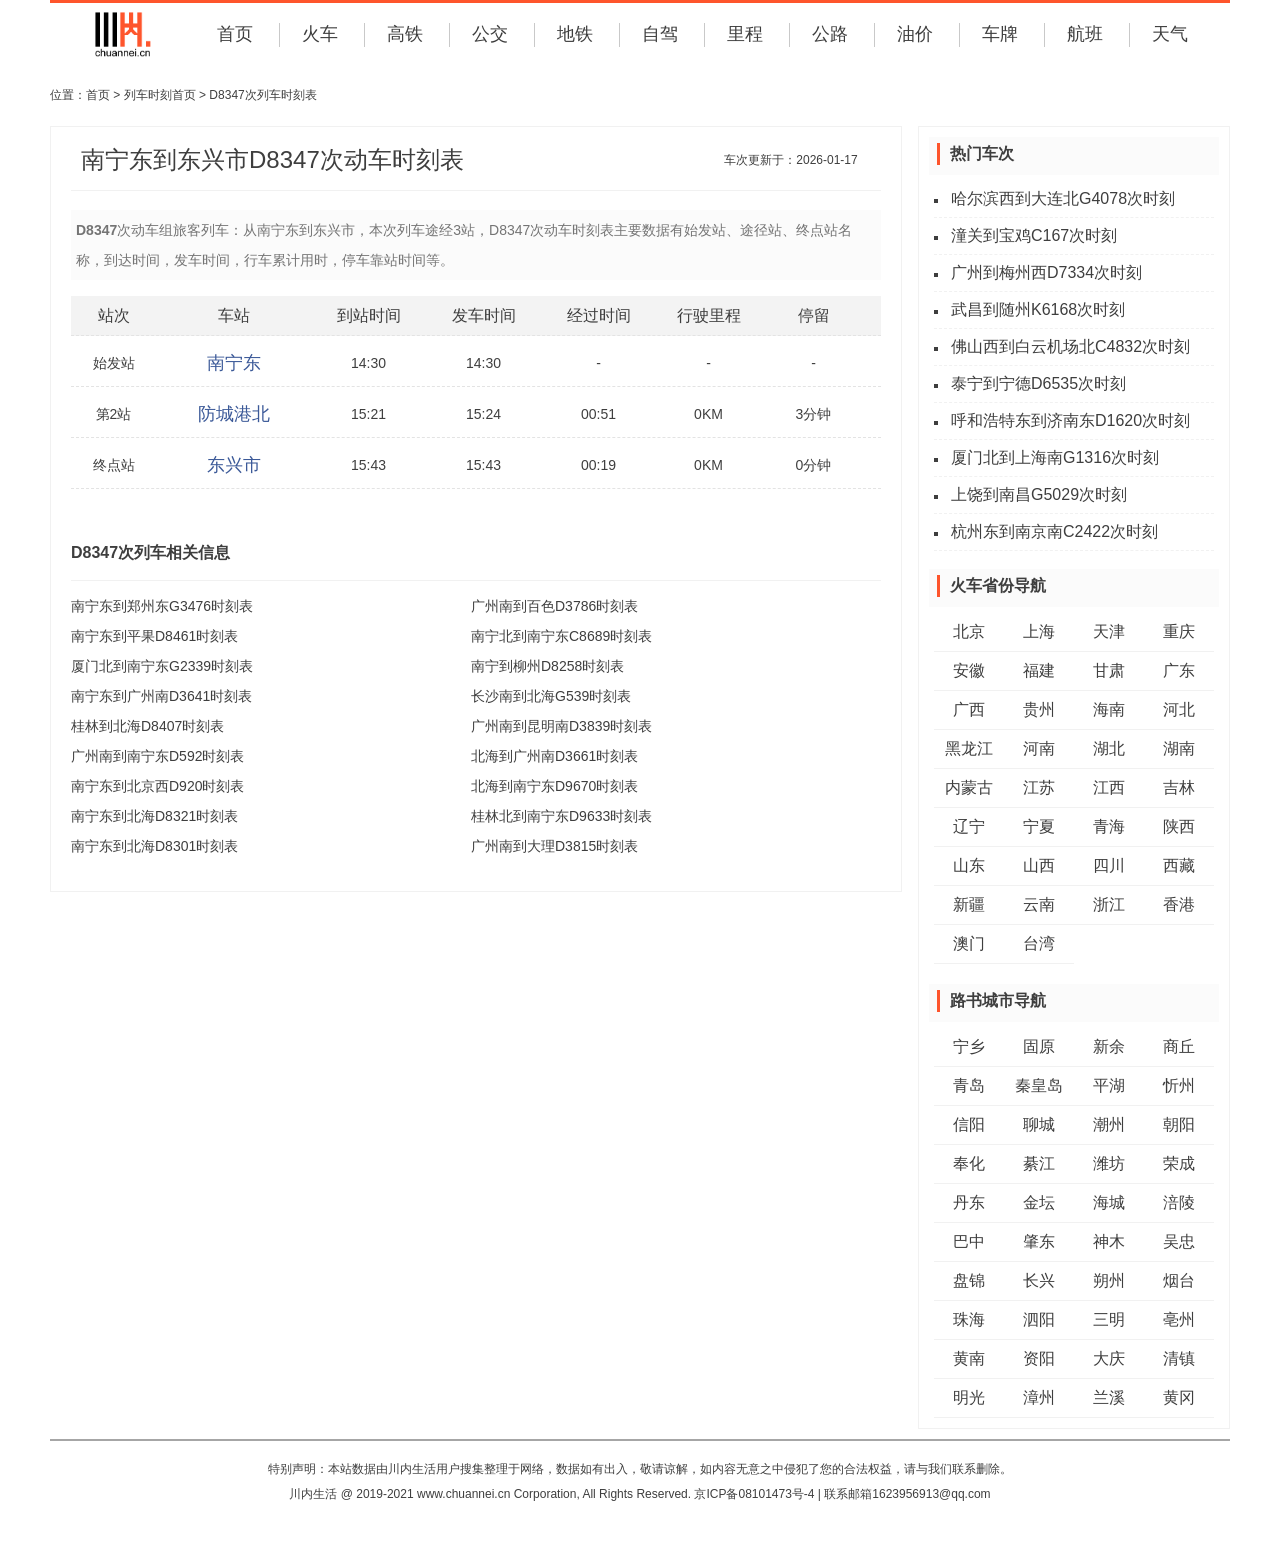 Image resolution: width=1280 pixels, height=1557 pixels. I want to click on 青岛, so click(969, 1085).